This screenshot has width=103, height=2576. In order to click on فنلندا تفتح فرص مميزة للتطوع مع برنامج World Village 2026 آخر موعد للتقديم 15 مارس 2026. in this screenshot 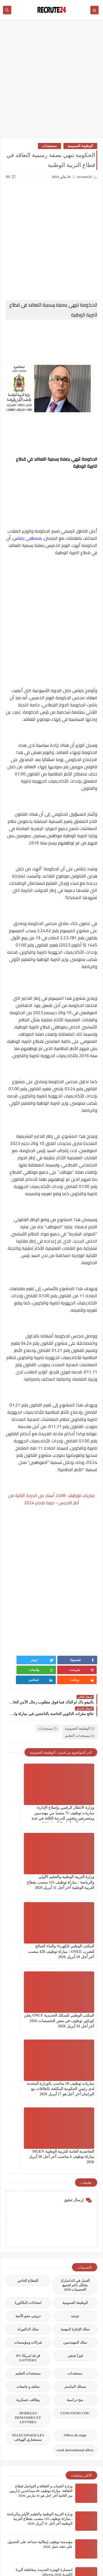, I will do `click(42, 2470)`.